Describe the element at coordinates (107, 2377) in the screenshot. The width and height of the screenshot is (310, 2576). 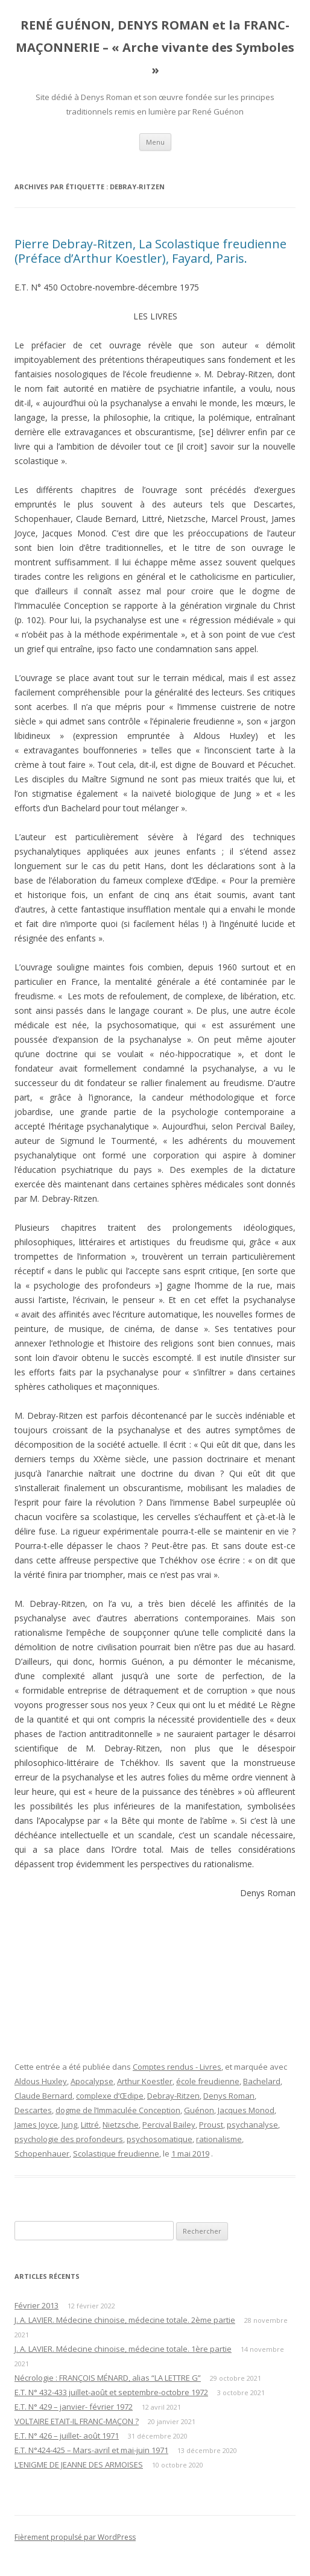
I see `Nécrologie : FRANÇOIS MÉNARD, alias “LA LETTRE G”` at that location.